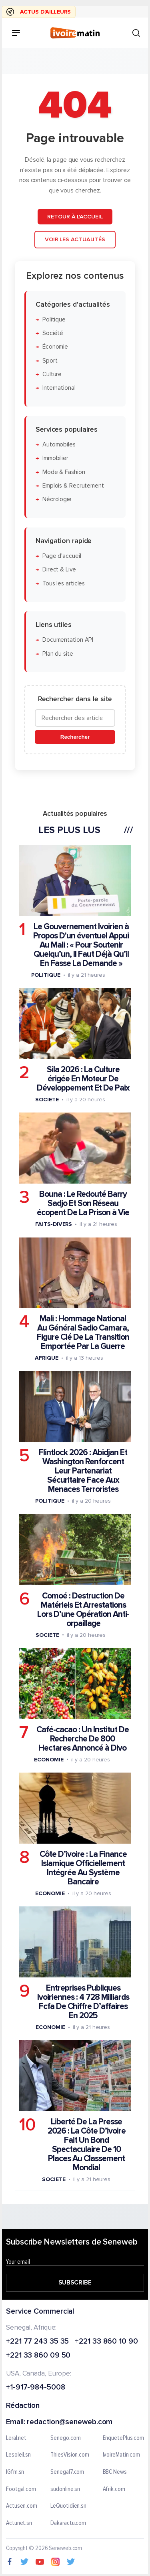 This screenshot has height=2576, width=150. Describe the element at coordinates (82, 1738) in the screenshot. I see `Café-cacao : Un Institut De Recherche De 800 Hectares Annoncé à Divo` at that location.